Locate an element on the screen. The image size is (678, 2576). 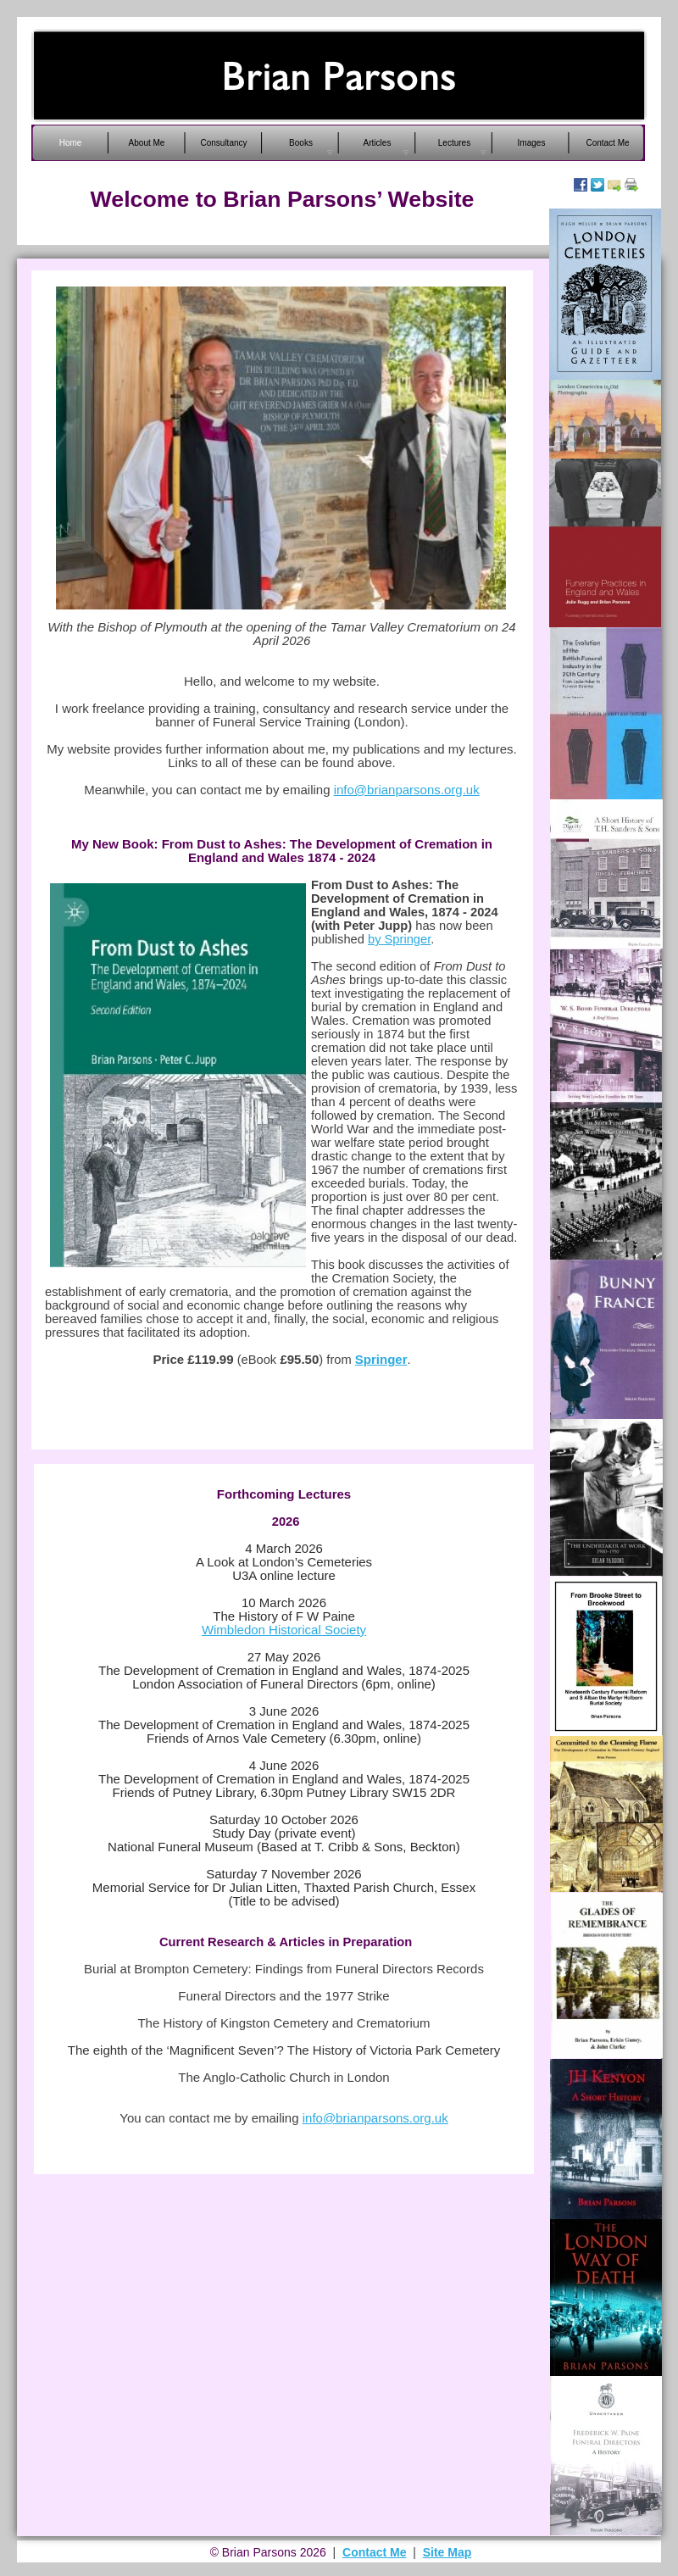
by Springer is located at coordinates (399, 939).